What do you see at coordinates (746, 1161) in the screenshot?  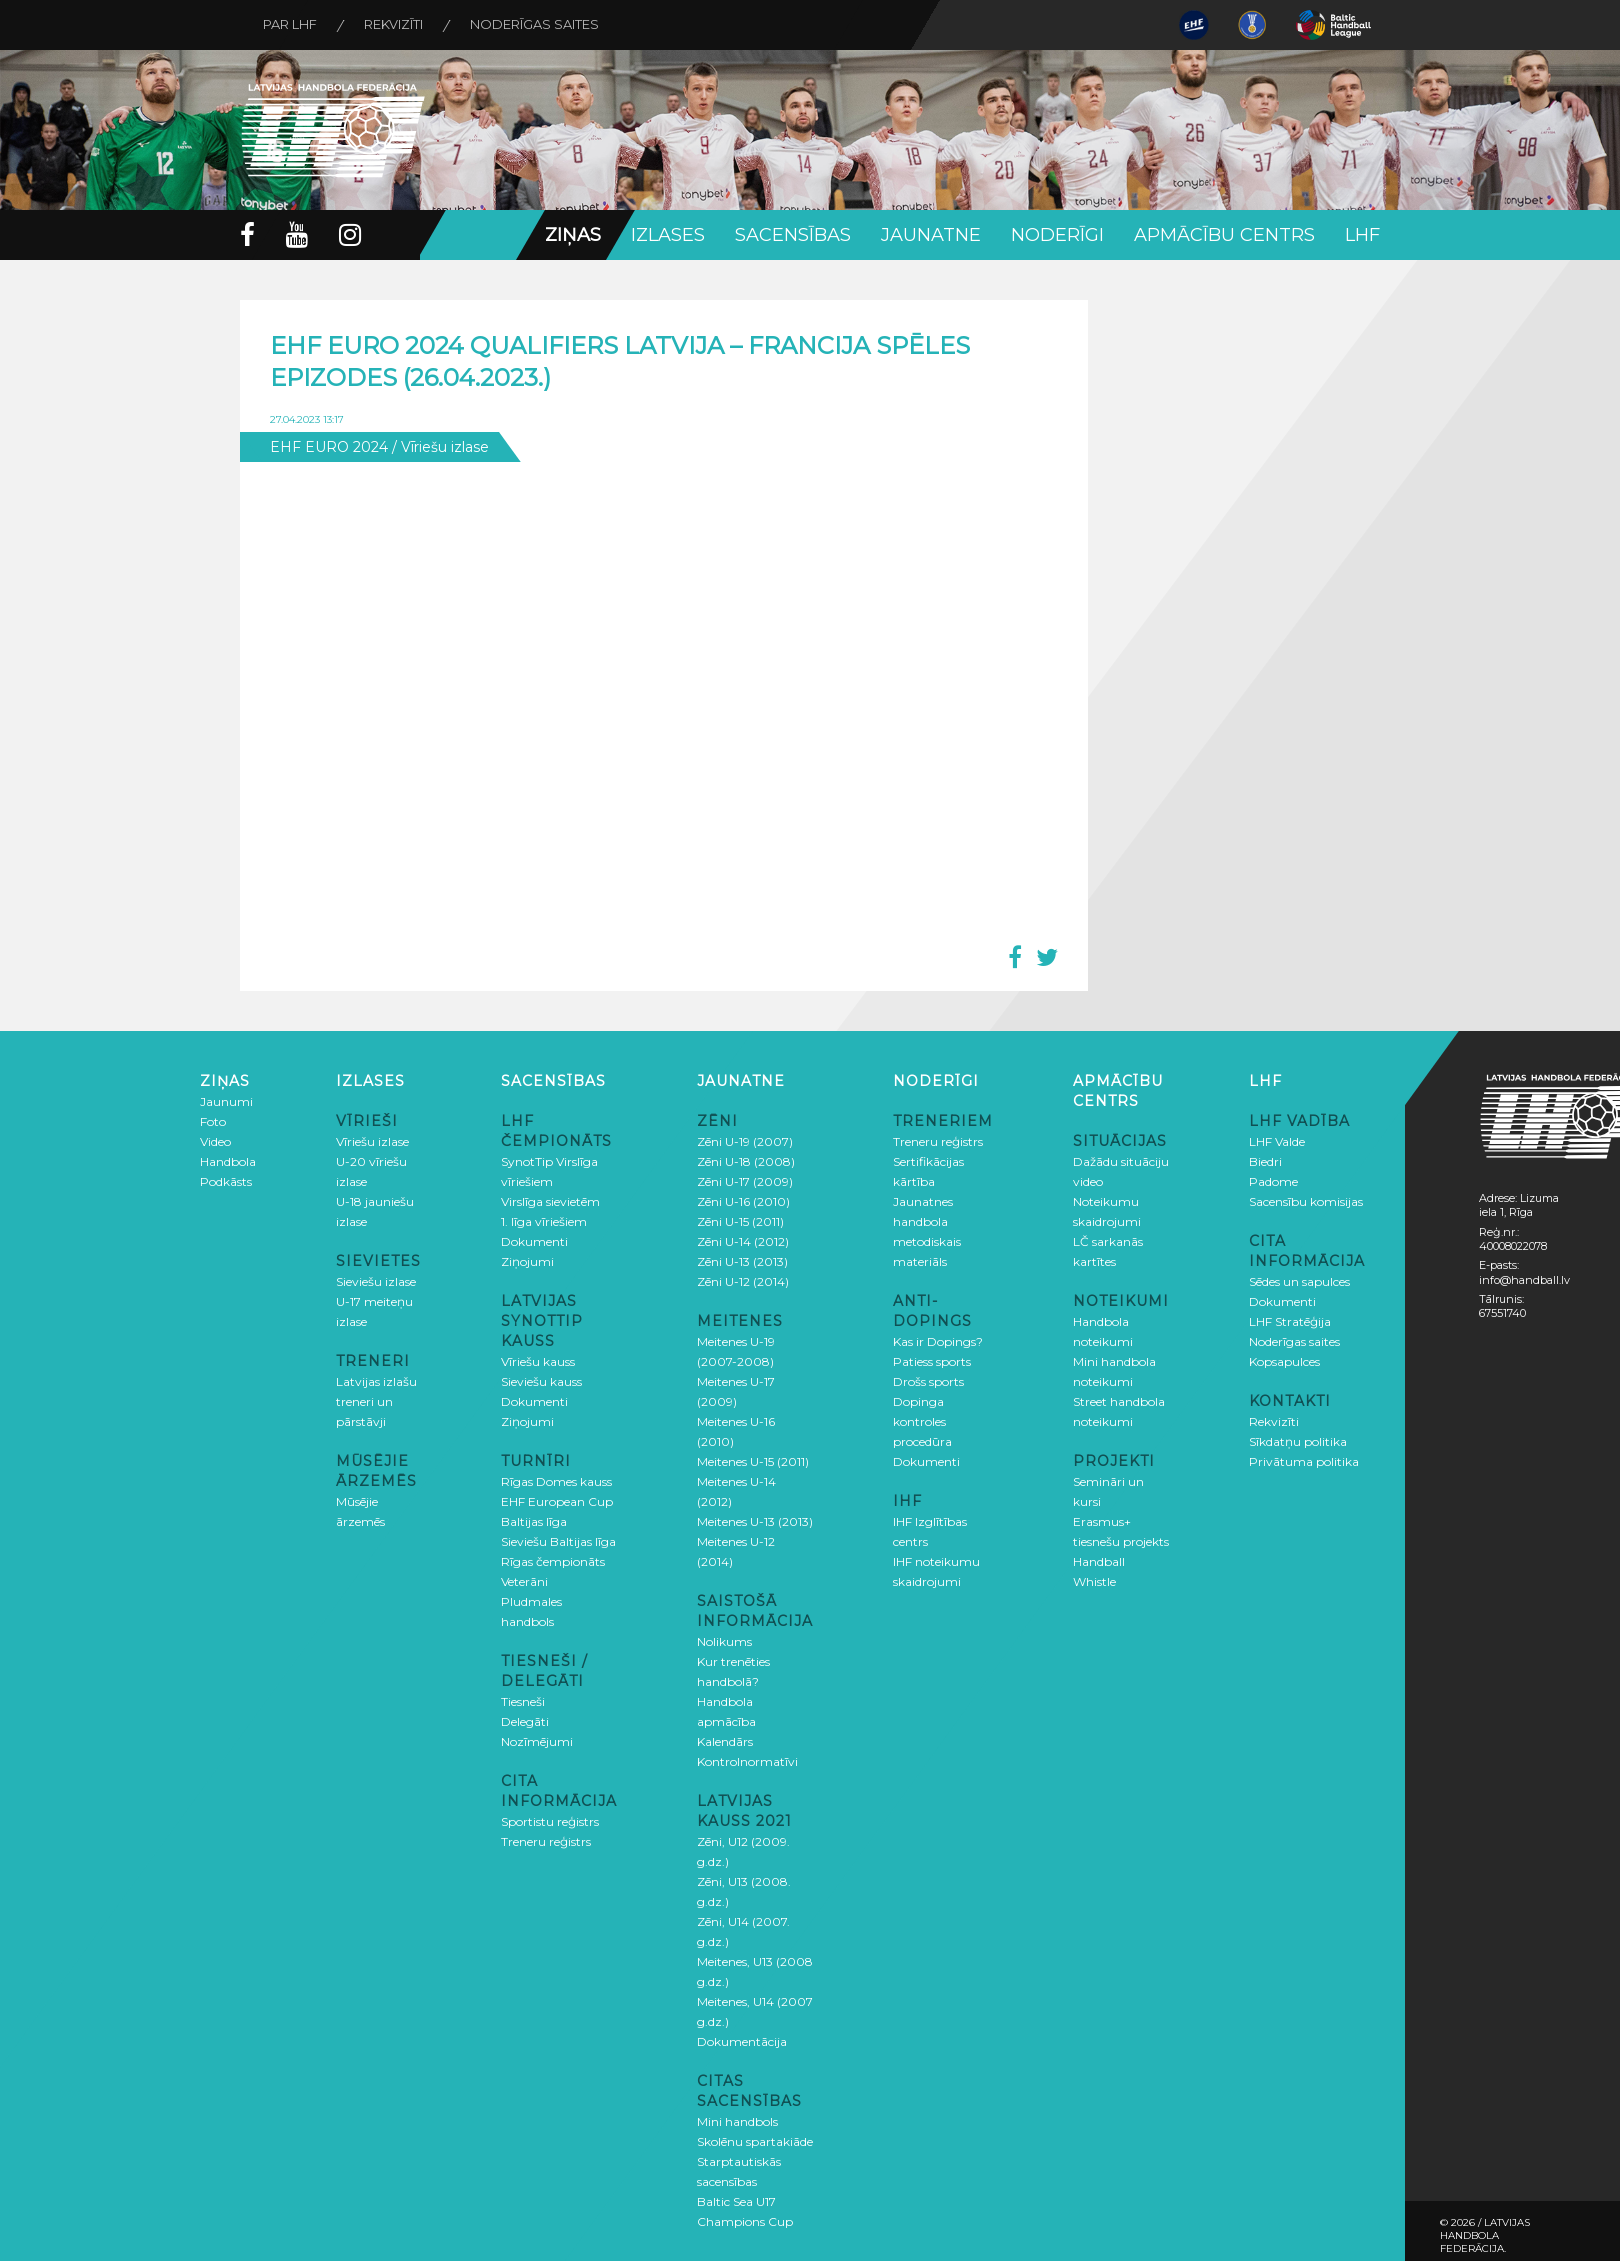 I see `Zēni U-18 (2008)` at bounding box center [746, 1161].